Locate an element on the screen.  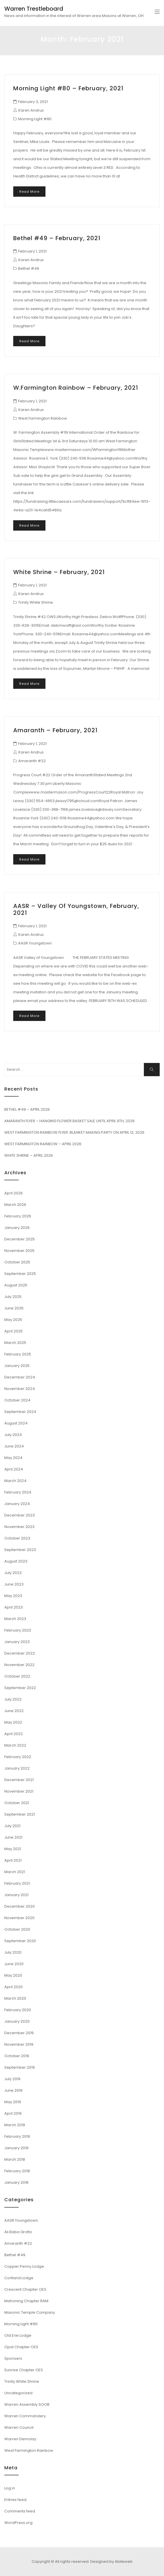
Bethel #49 – February, 2021 is located at coordinates (56, 238).